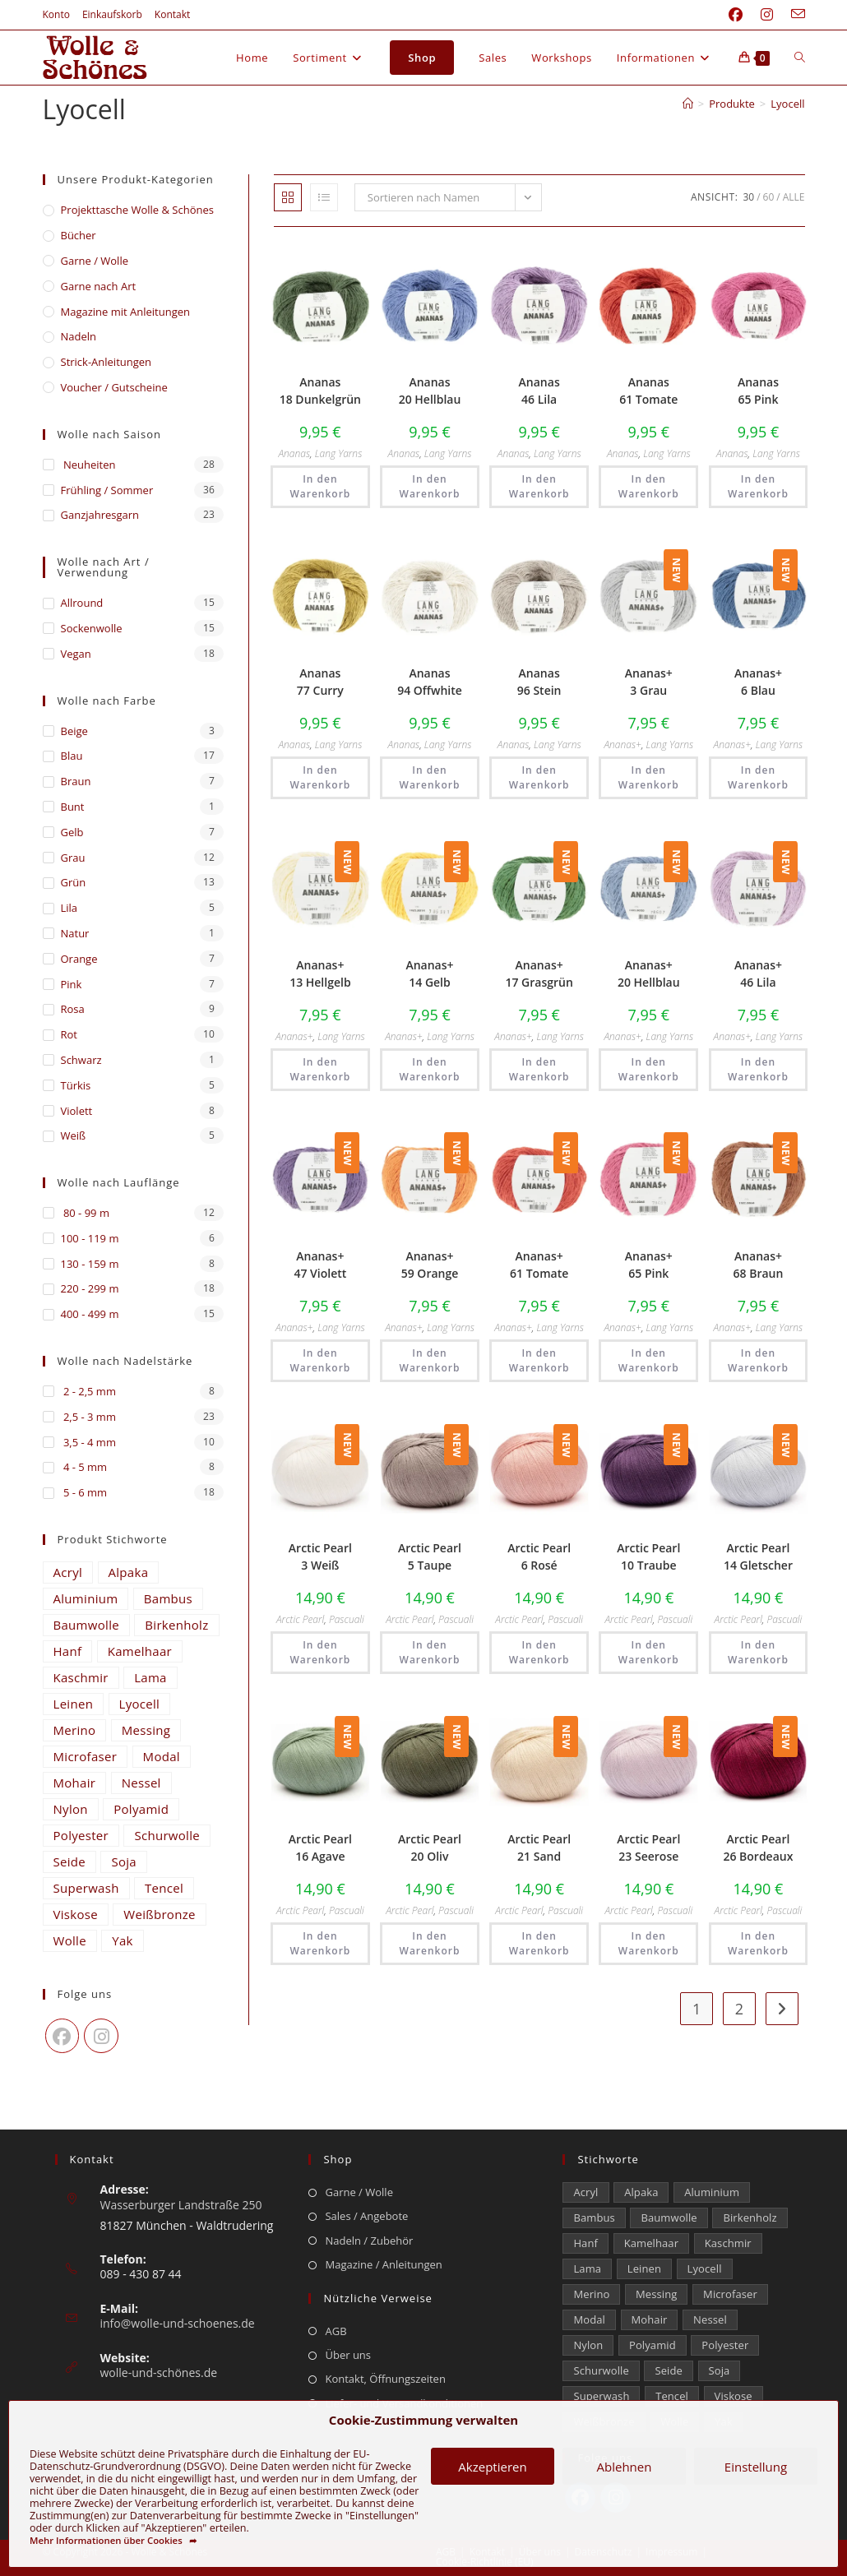  Describe the element at coordinates (320, 681) in the screenshot. I see `Ananas 77 Curry` at that location.